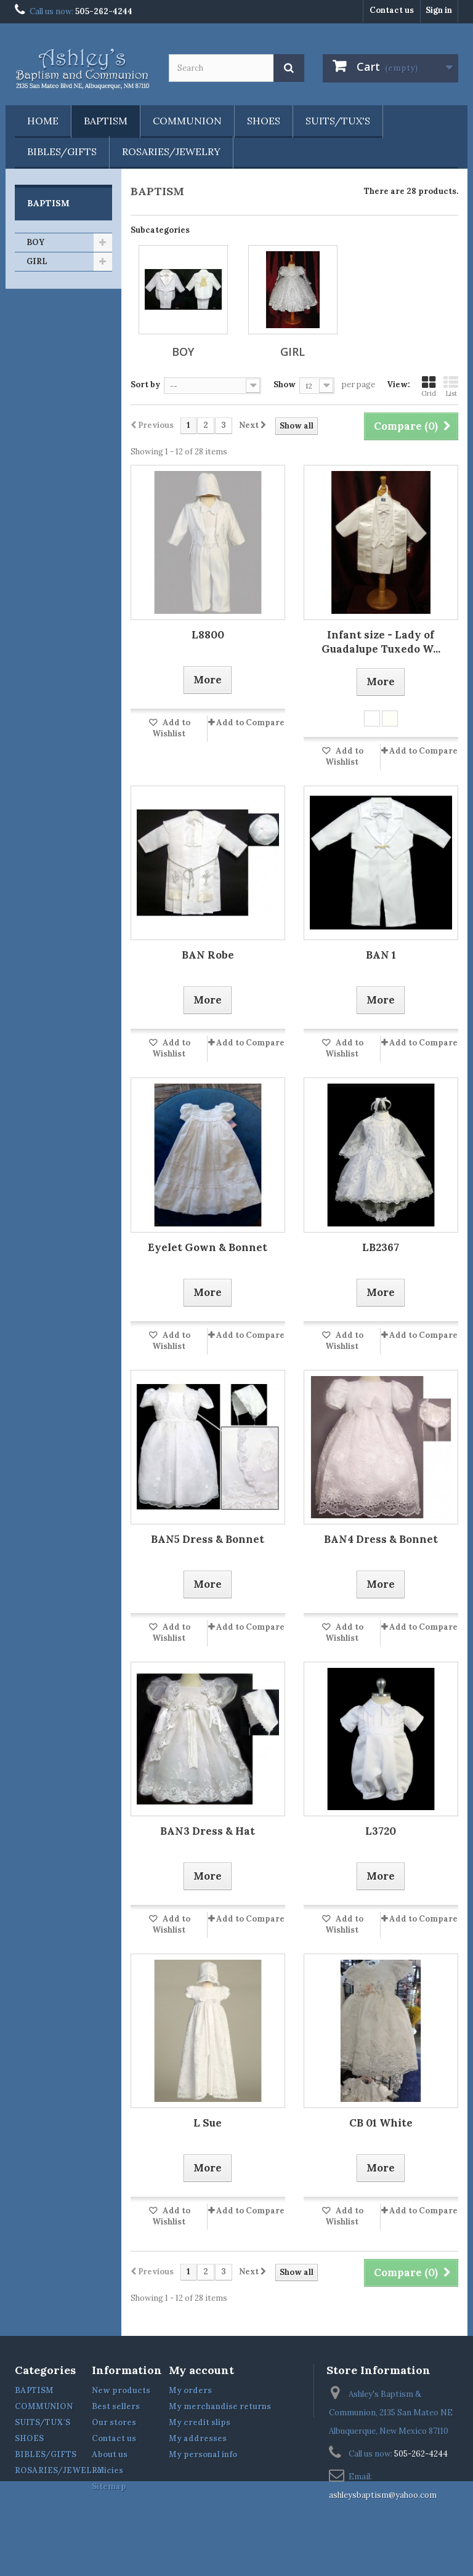 This screenshot has height=2576, width=473. Describe the element at coordinates (43, 121) in the screenshot. I see `Home` at that location.